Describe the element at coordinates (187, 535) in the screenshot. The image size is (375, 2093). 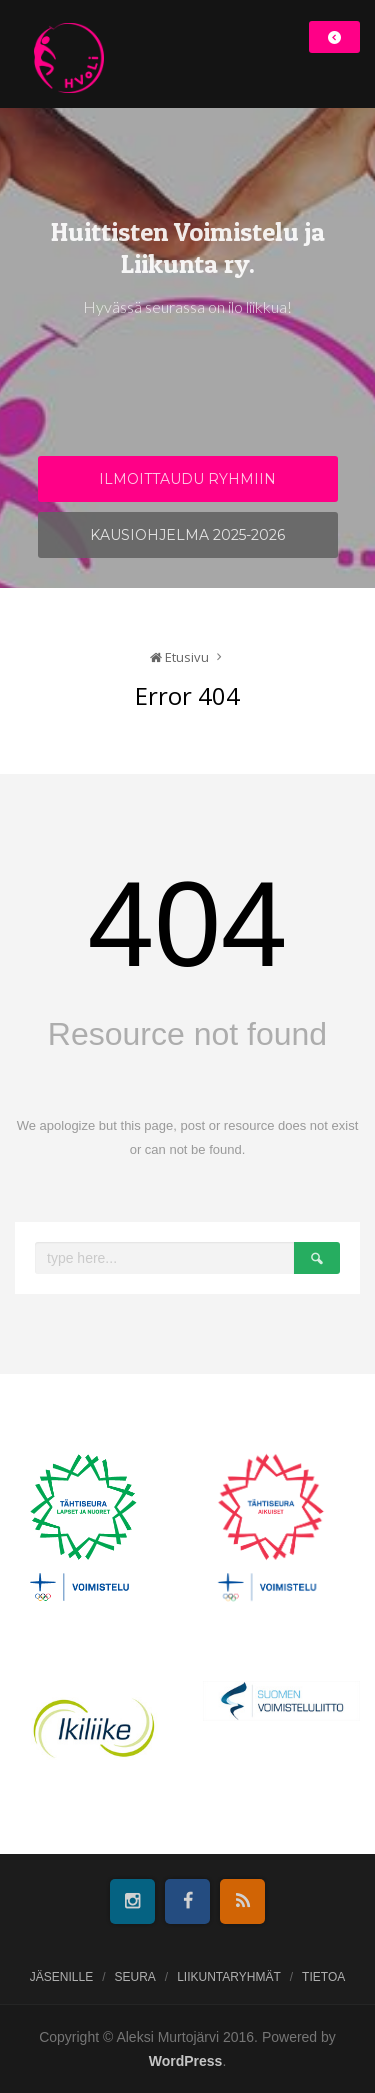
I see `Kausiohjelma 2025-2026` at that location.